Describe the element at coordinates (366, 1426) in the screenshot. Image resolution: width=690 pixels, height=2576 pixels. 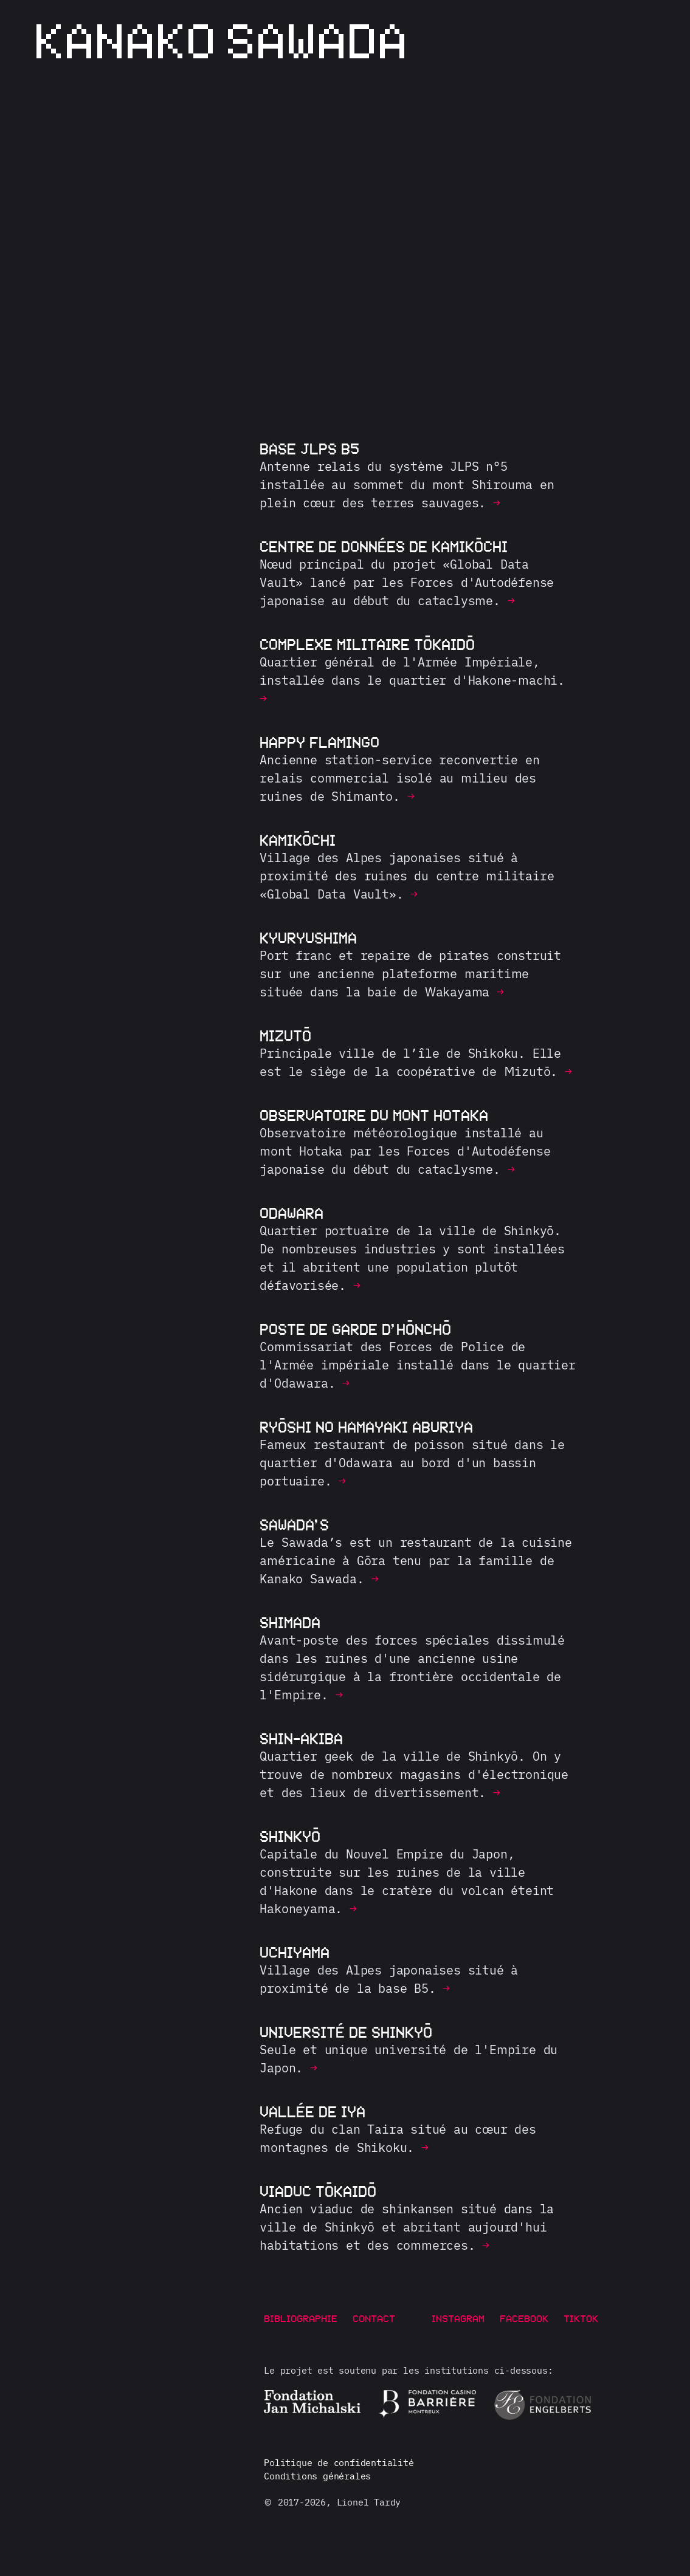
I see `Ryōshi no Hamayaki Aburiya` at that location.